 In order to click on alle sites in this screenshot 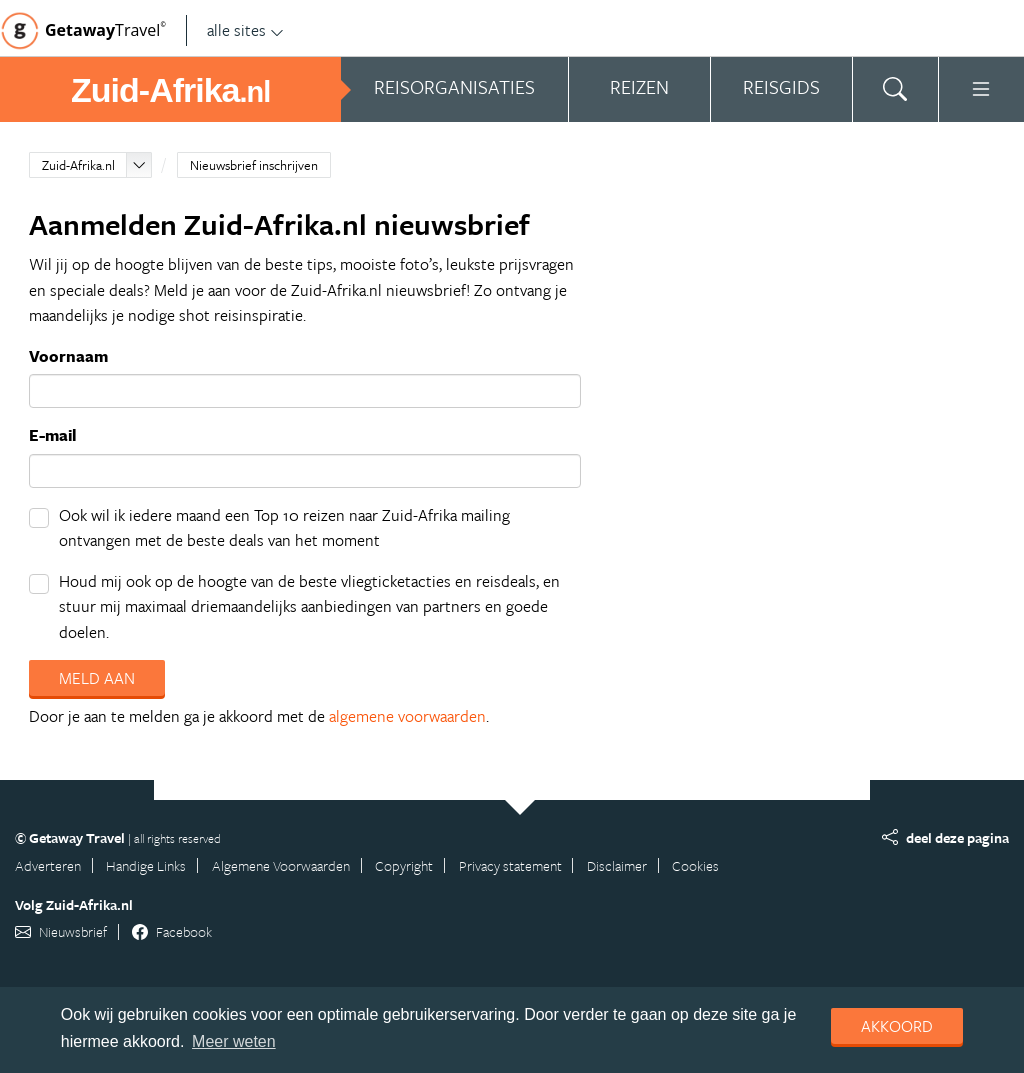, I will do `click(245, 30)`.